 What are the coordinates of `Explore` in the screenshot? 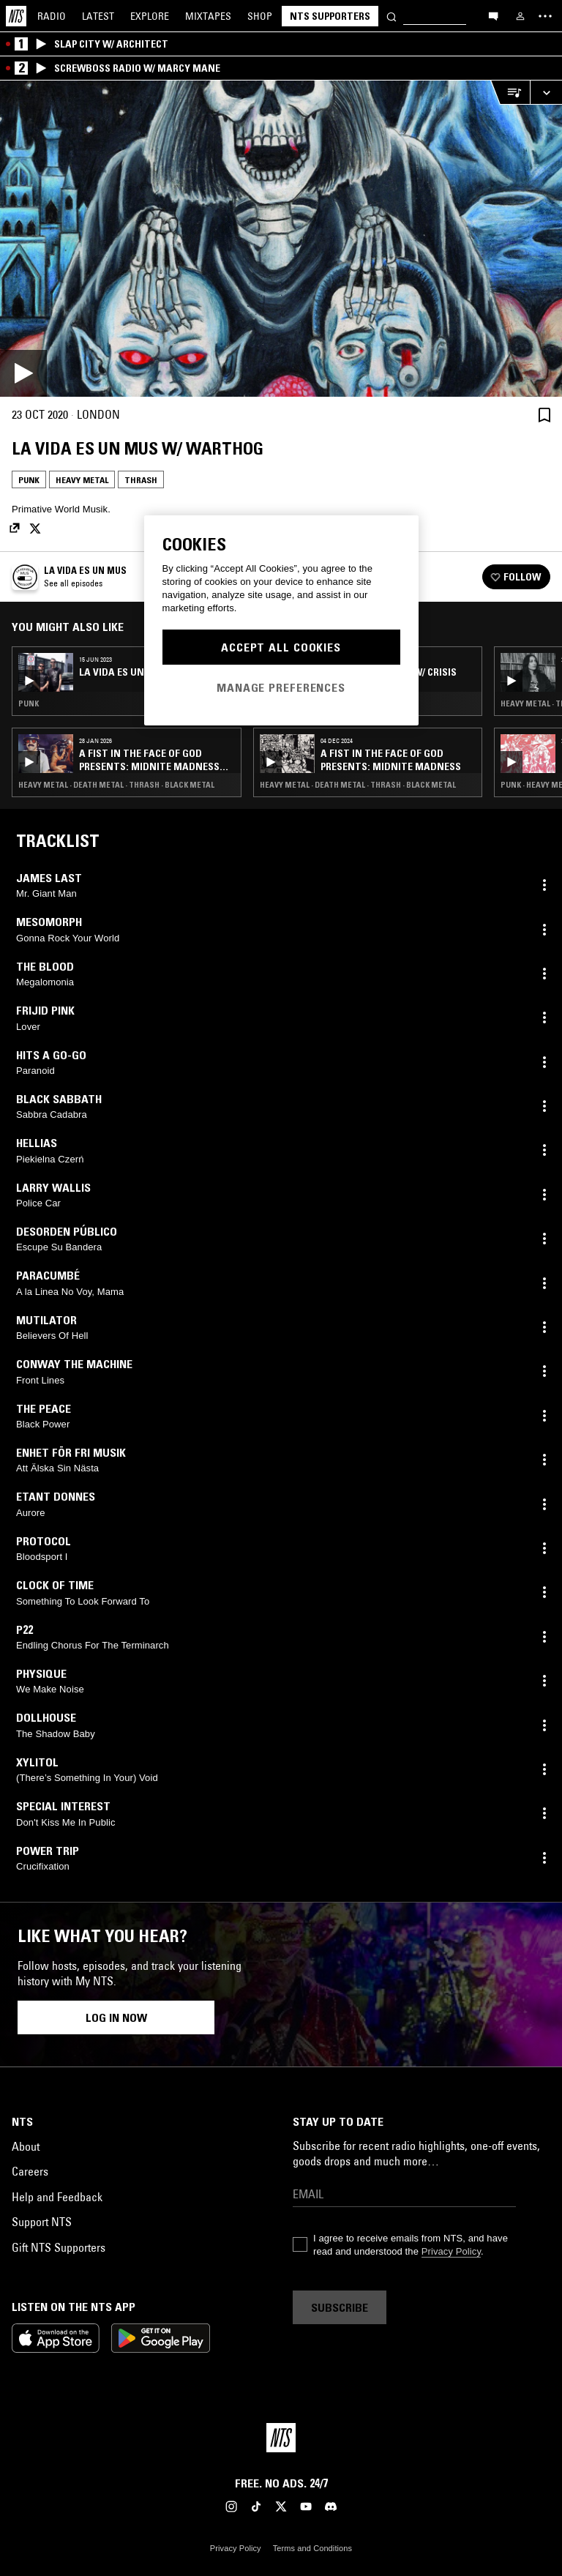 It's located at (149, 16).